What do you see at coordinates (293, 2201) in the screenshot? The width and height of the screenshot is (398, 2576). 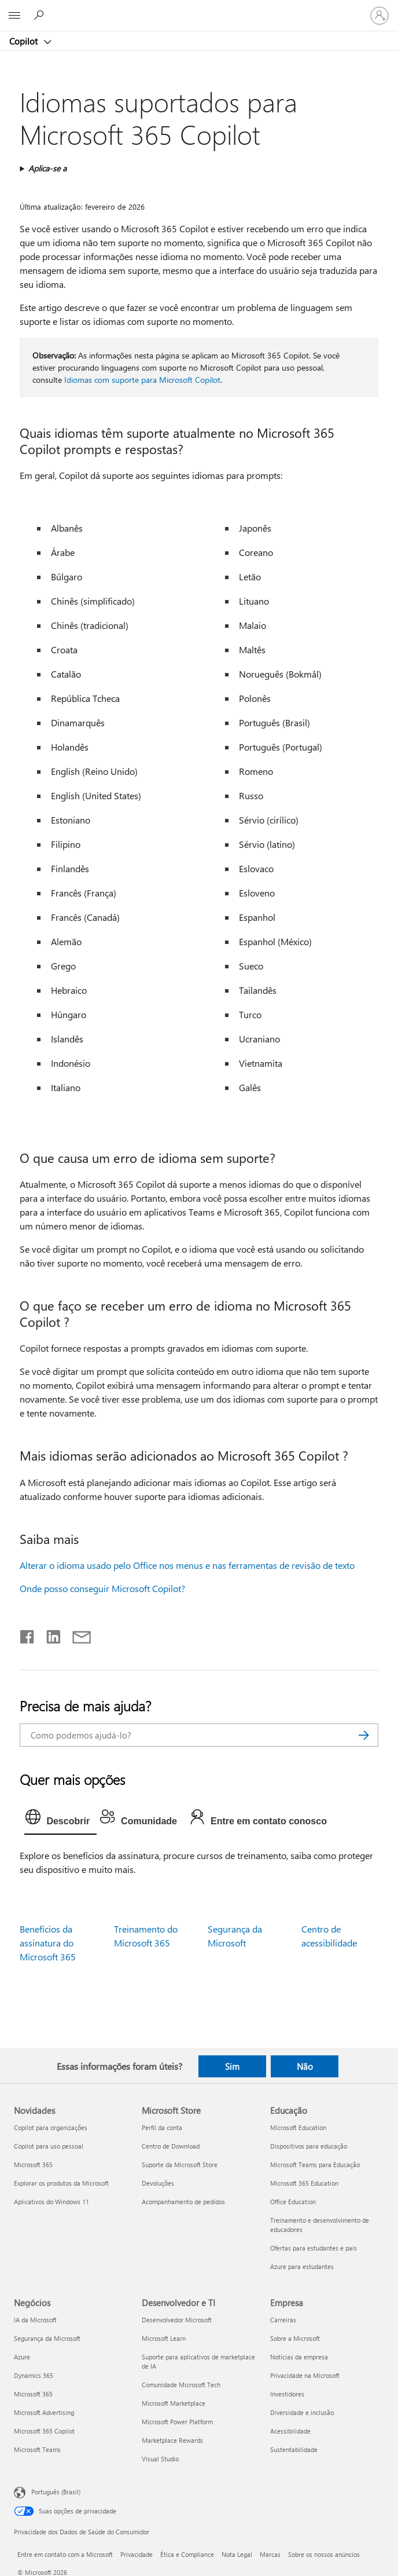 I see `Office Education [Office Education Educação]` at bounding box center [293, 2201].